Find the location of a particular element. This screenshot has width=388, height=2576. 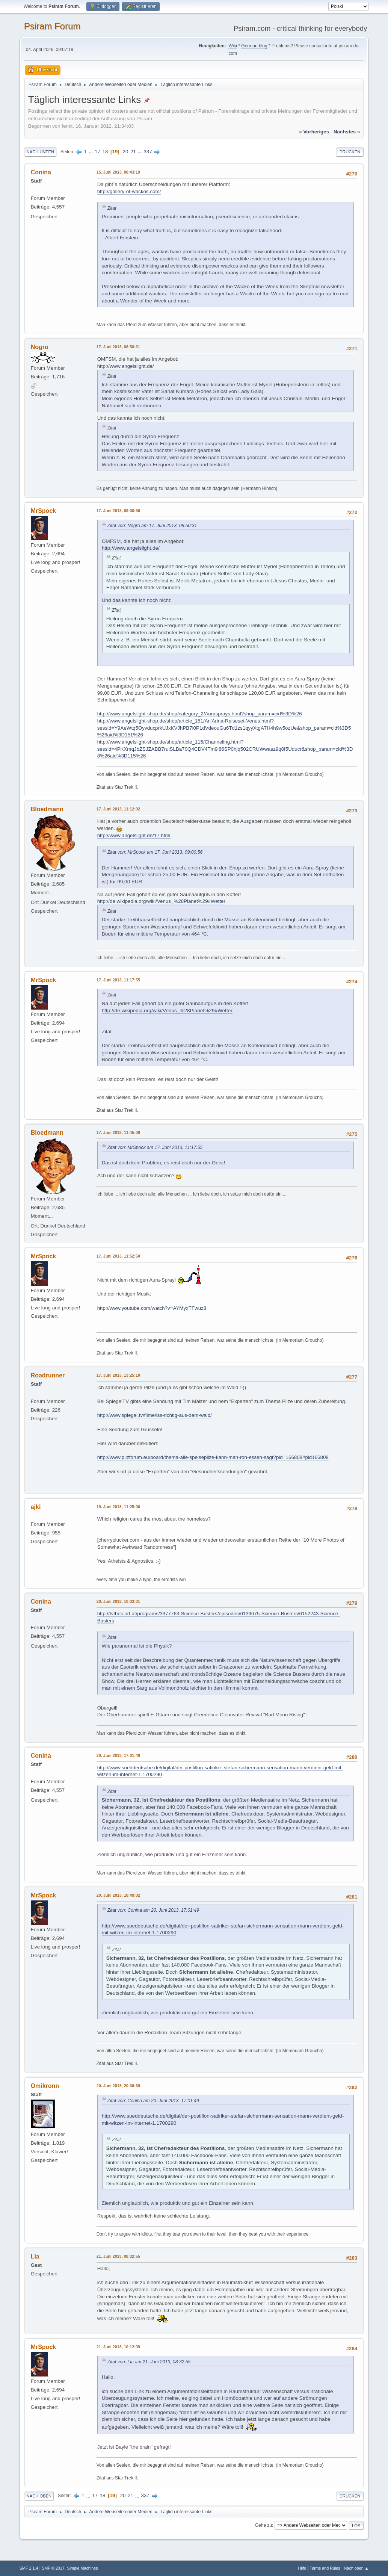

MrSpock is located at coordinates (43, 511).